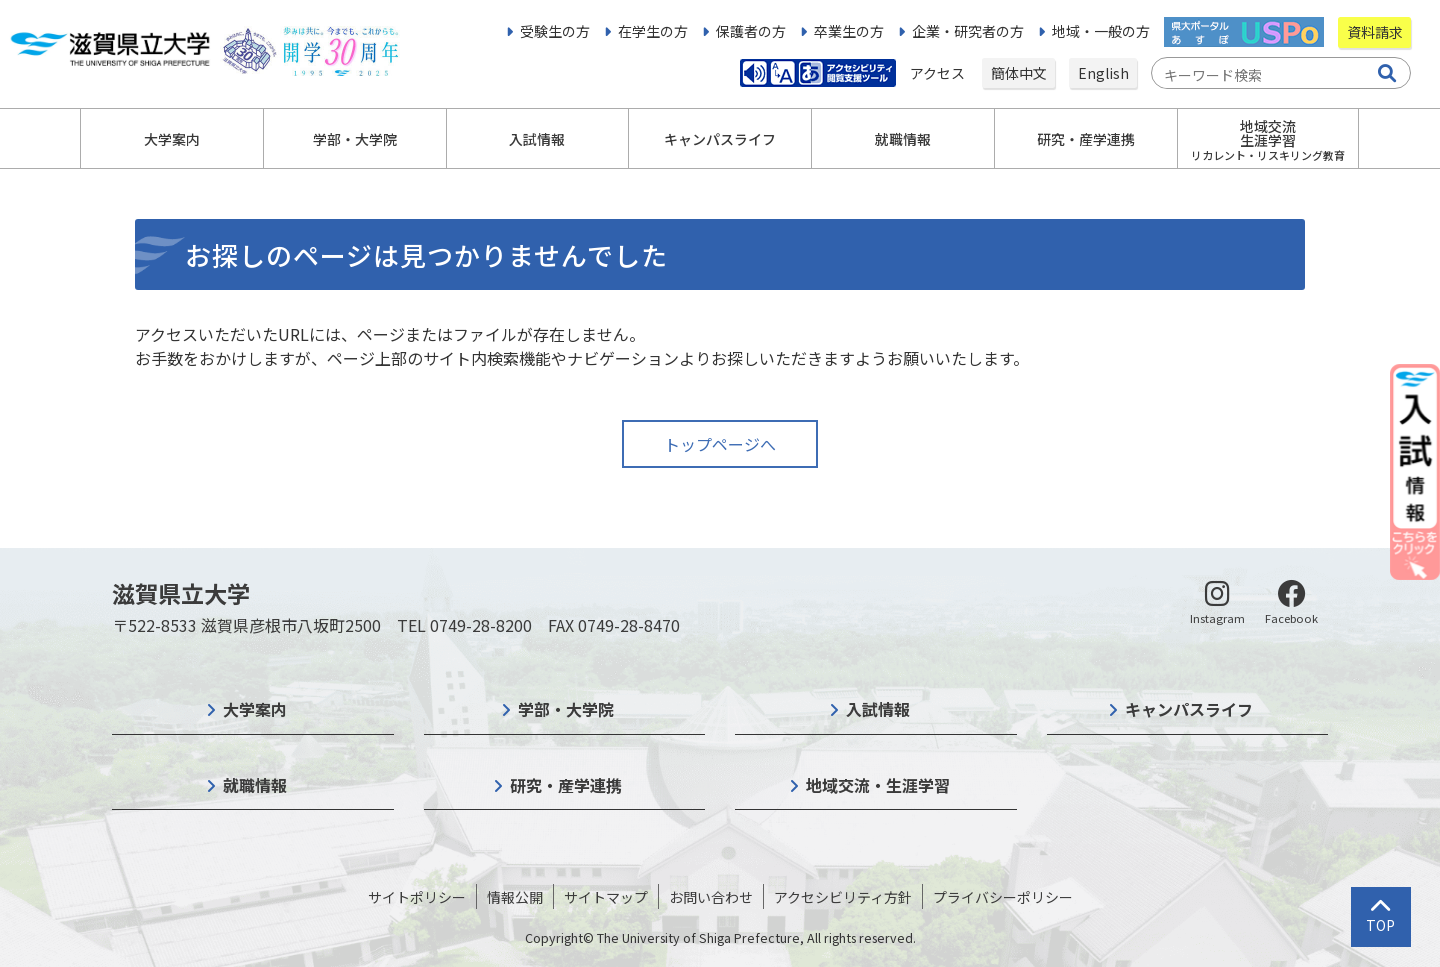  I want to click on アクセス, so click(939, 73).